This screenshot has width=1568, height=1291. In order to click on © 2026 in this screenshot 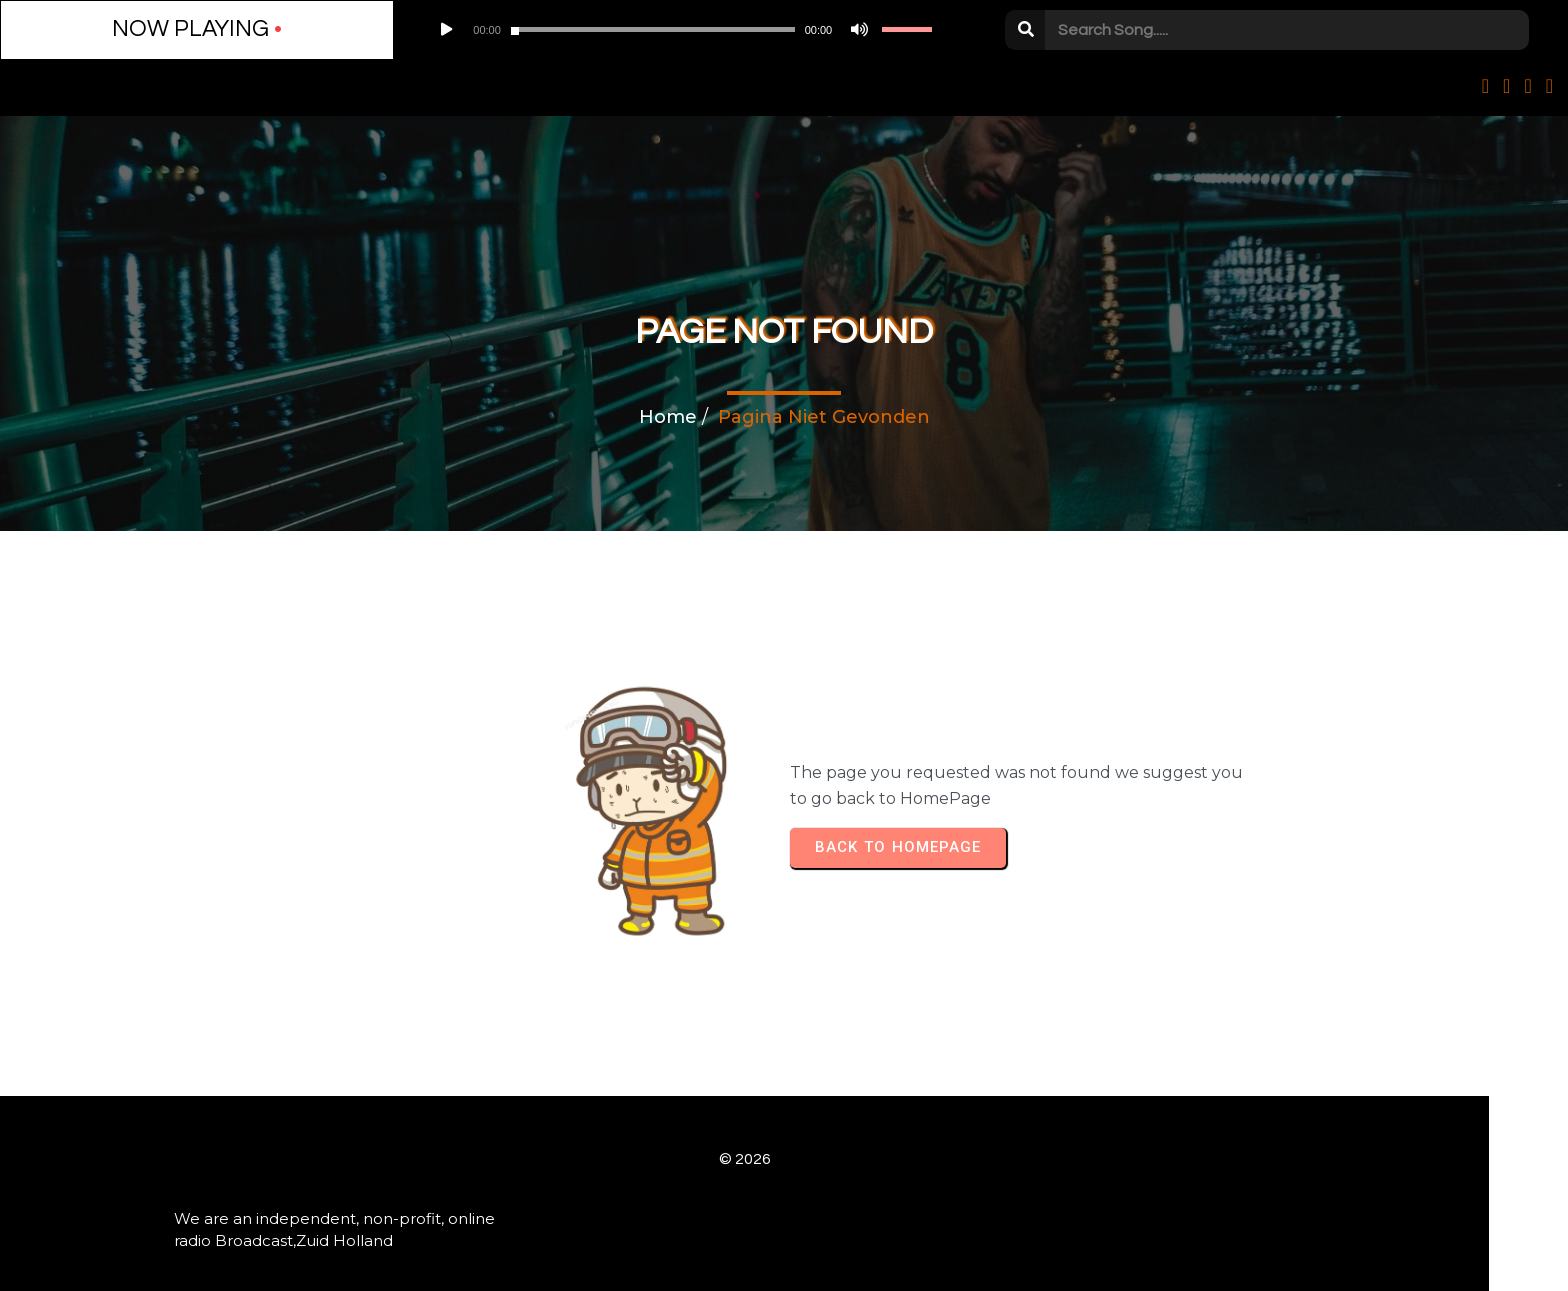, I will do `click(784, 1130)`.